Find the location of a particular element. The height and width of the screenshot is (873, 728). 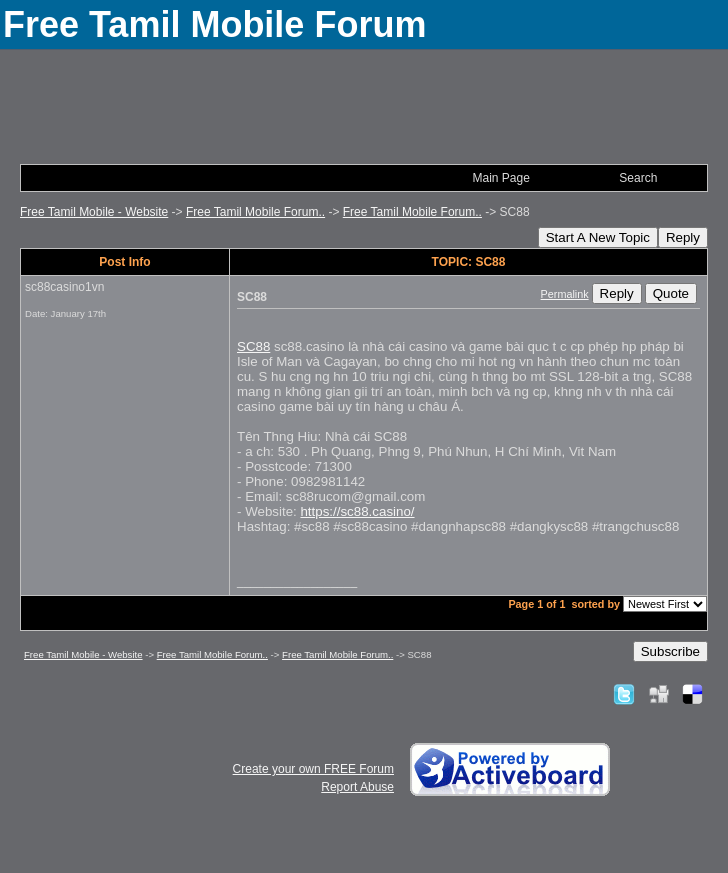

Free Tamil Mobile Forum.. is located at coordinates (255, 212).